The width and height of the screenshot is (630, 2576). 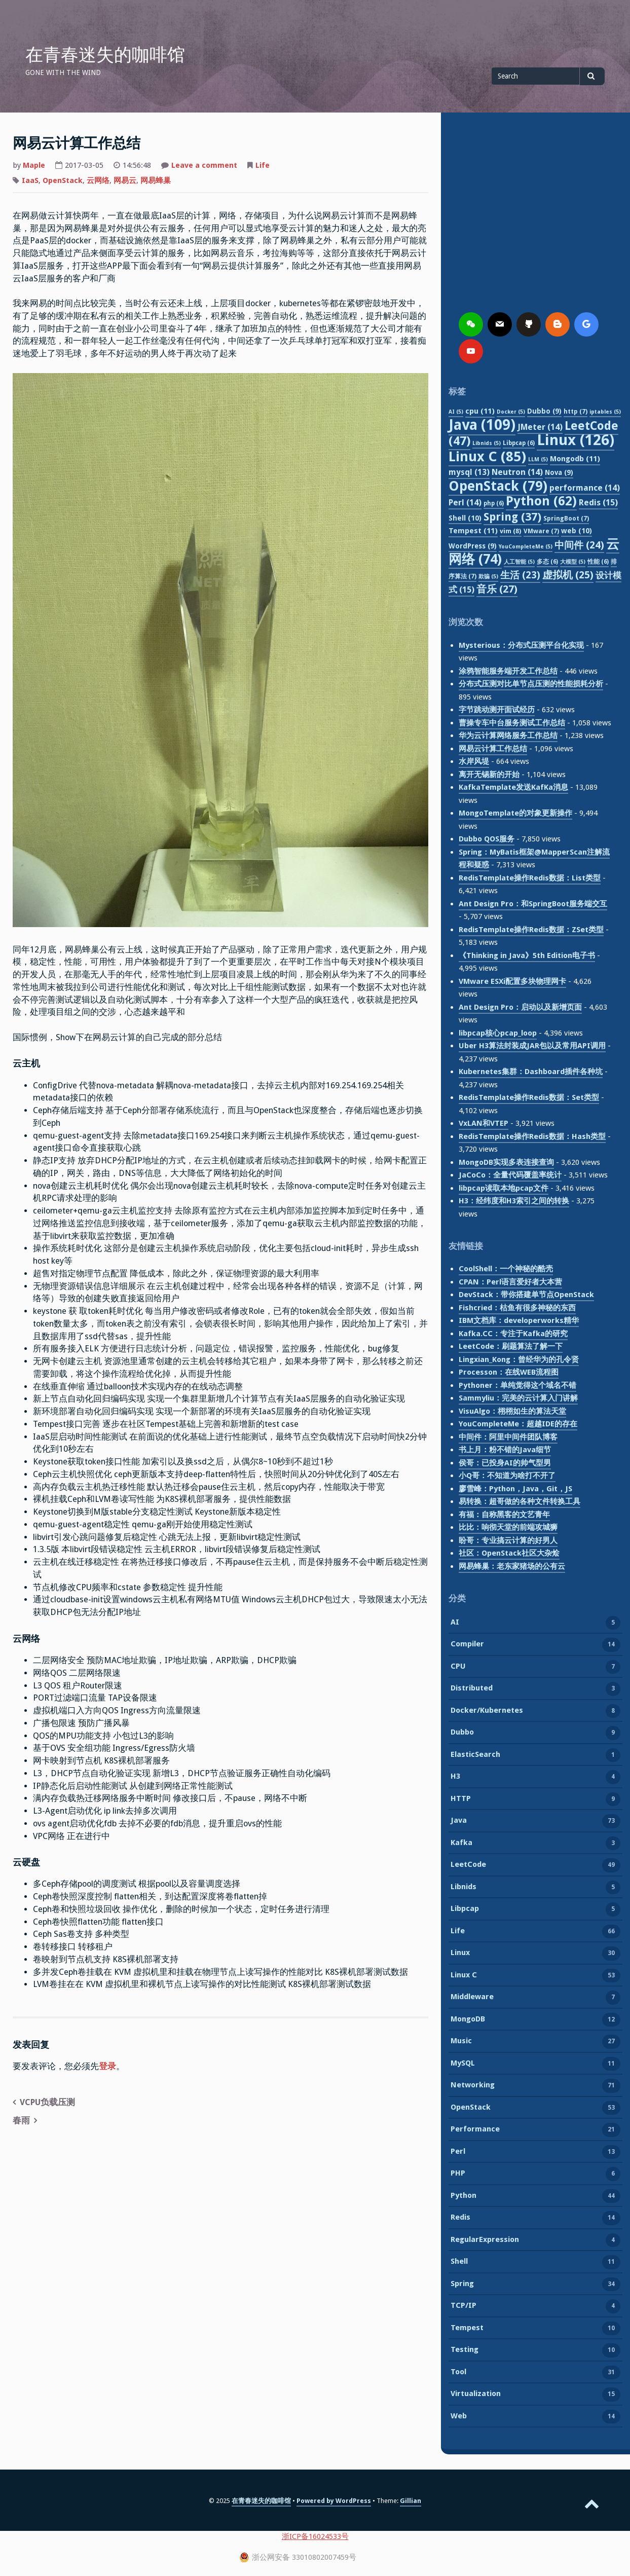 I want to click on 廖雪峰：Python，Java，Git，JS, so click(x=515, y=1488).